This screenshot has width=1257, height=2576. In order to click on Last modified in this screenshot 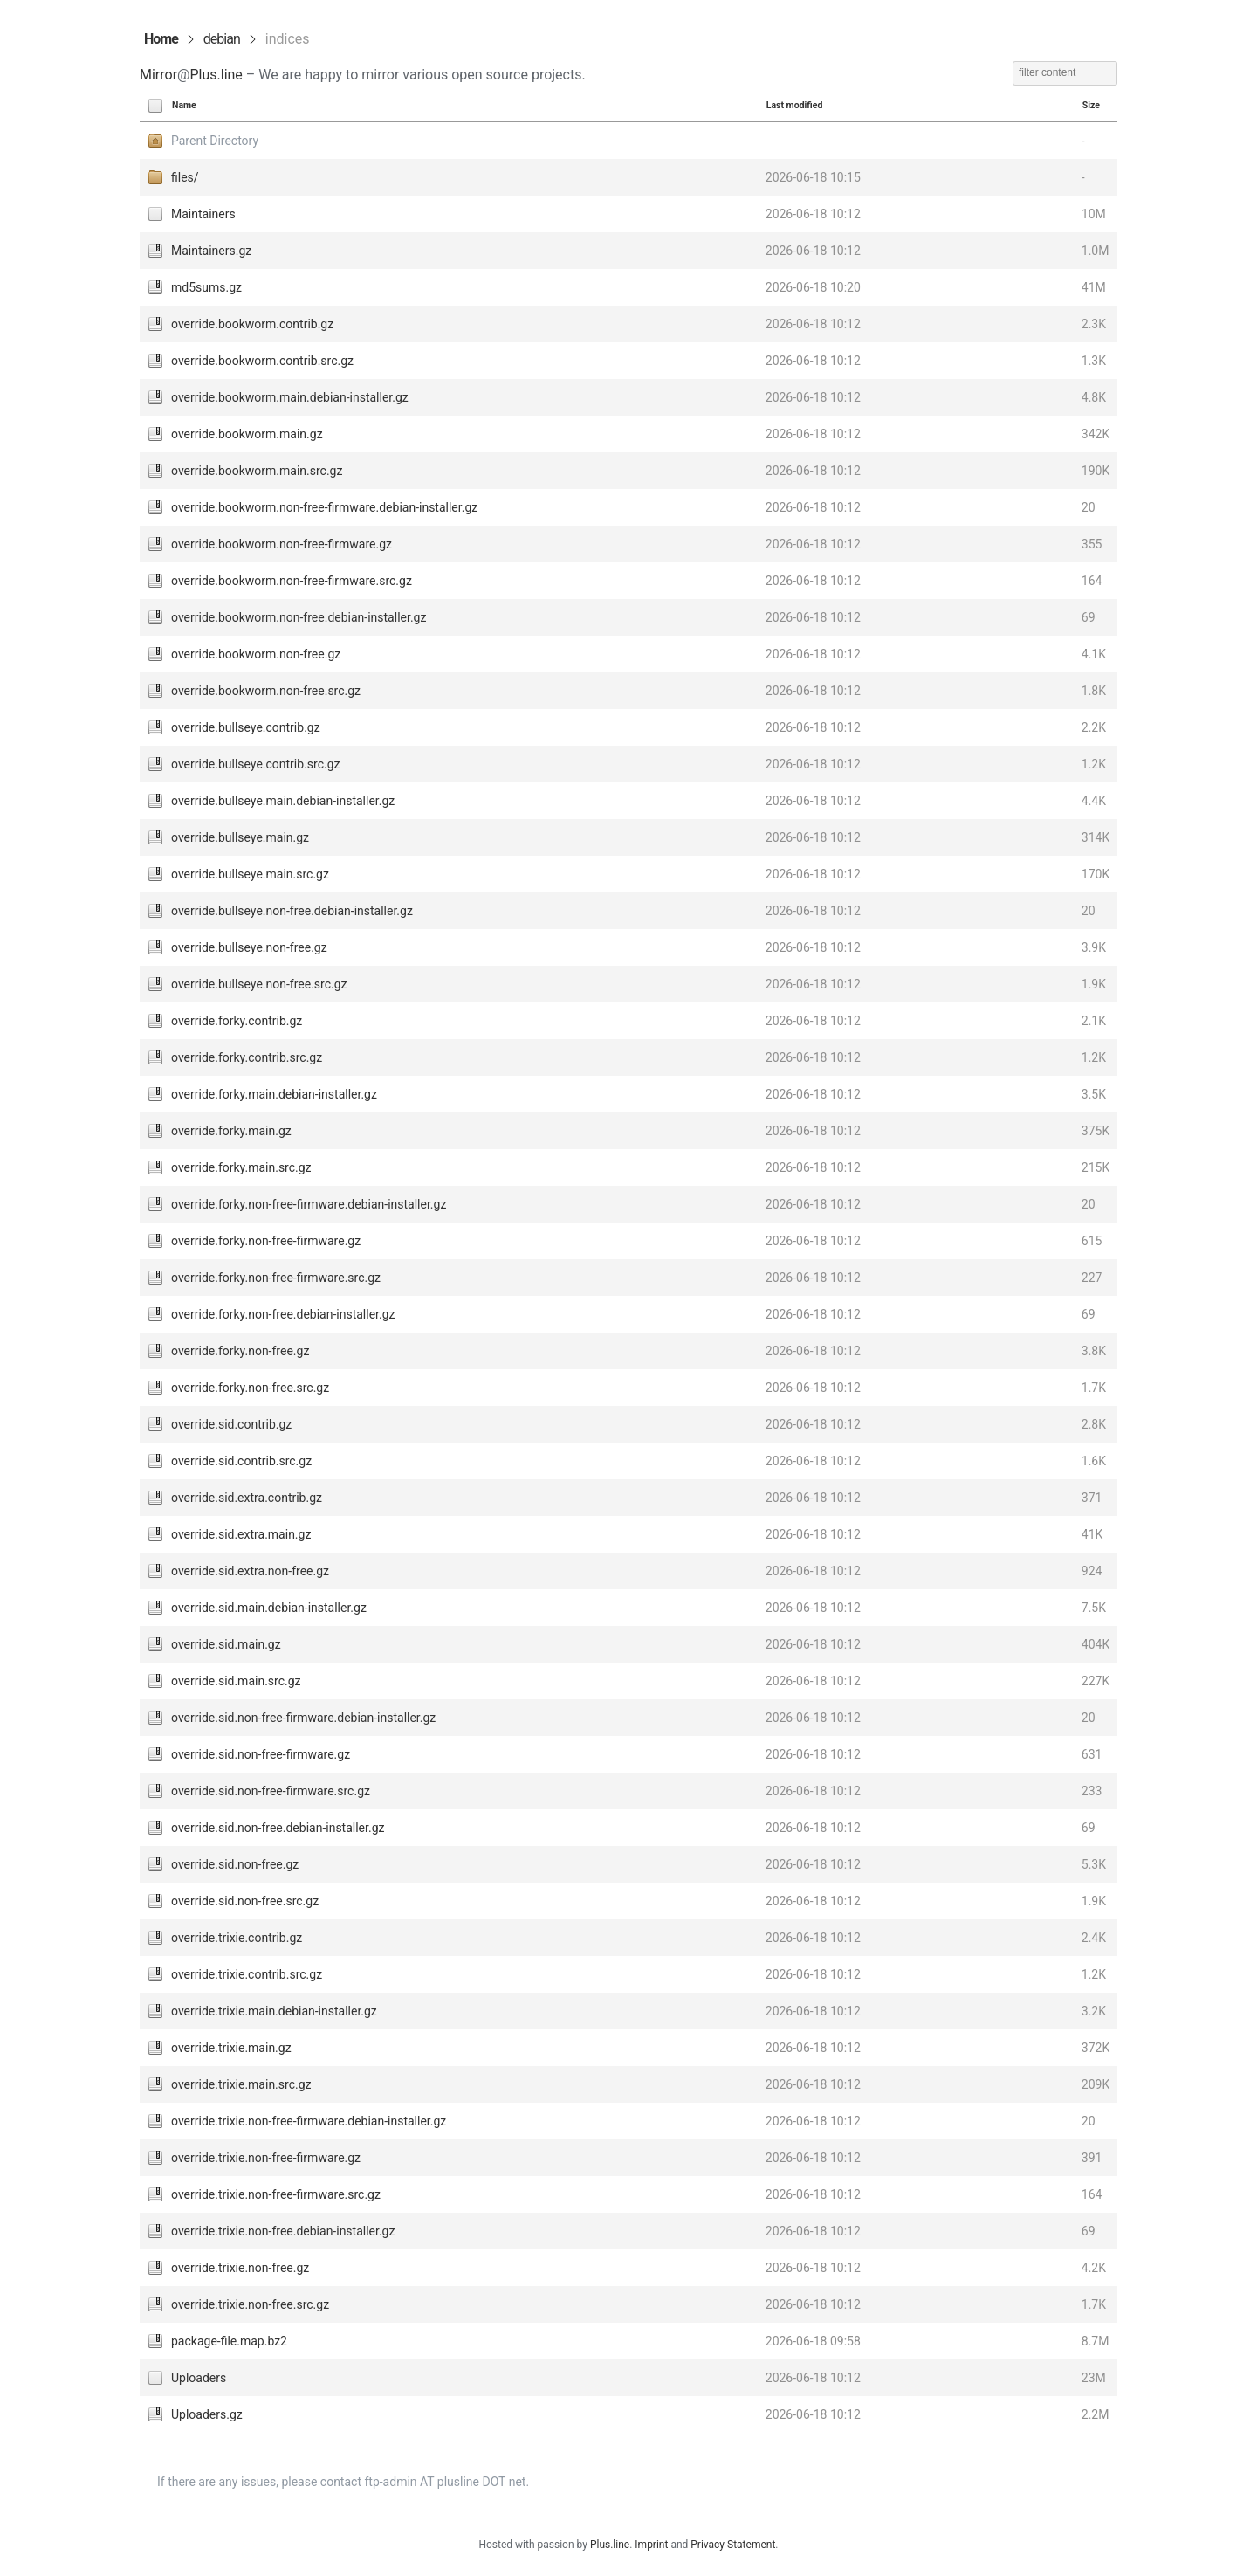, I will do `click(794, 105)`.